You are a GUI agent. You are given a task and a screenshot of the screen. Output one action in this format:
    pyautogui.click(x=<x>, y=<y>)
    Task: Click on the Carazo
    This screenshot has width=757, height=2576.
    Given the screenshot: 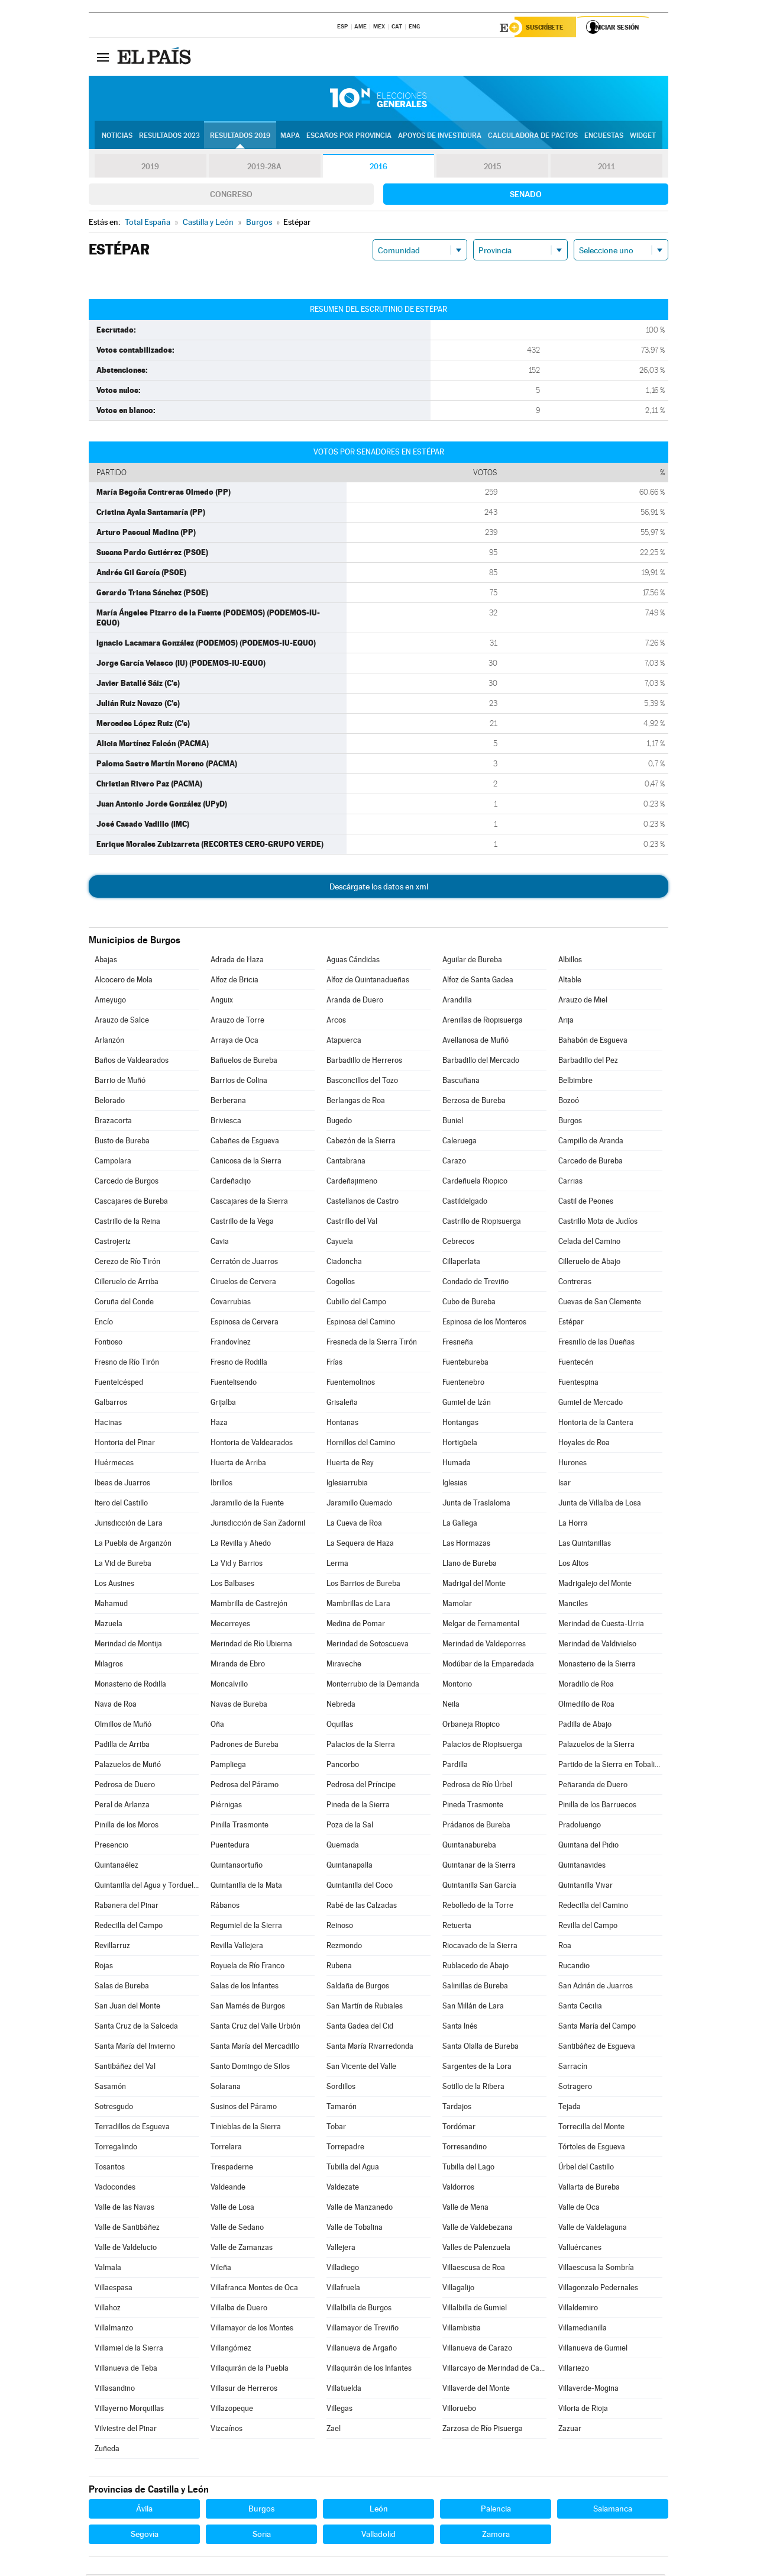 What is the action you would take?
    pyautogui.click(x=454, y=1162)
    